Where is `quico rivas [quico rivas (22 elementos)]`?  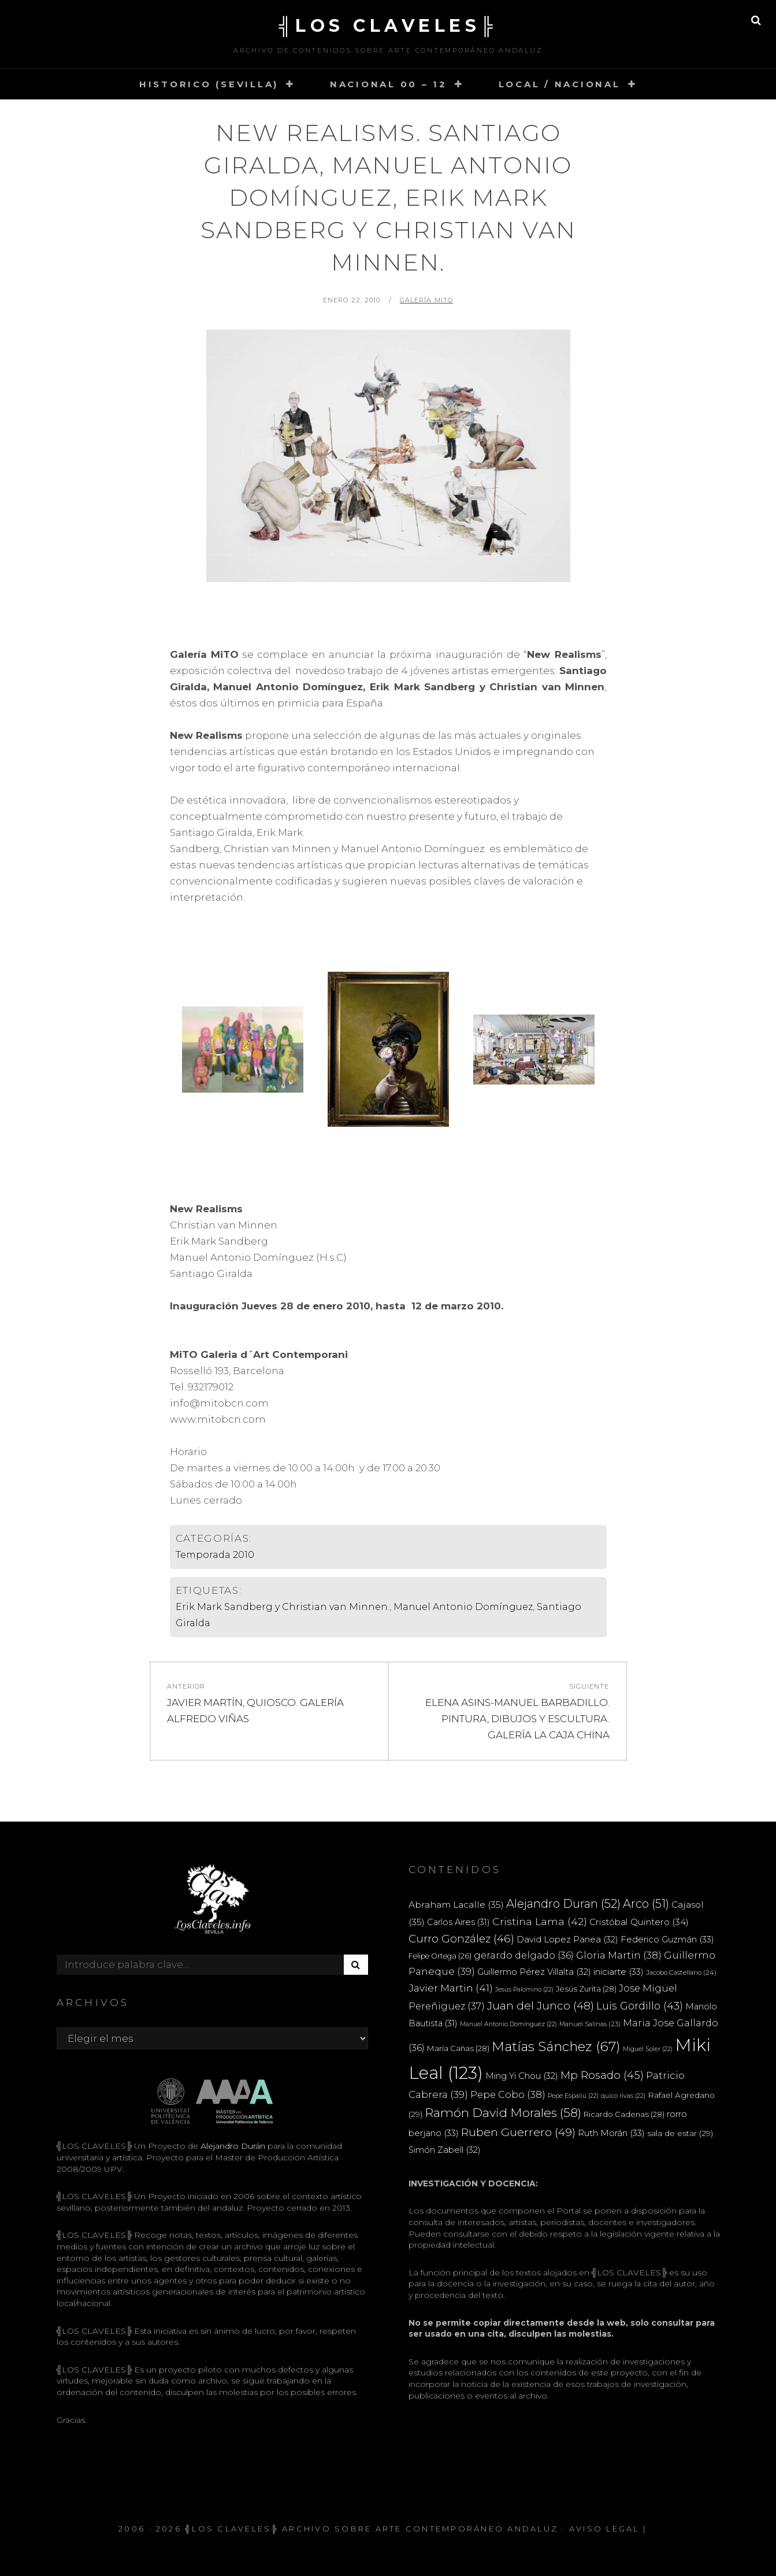 quico rivas [quico rivas (22 elementos)] is located at coordinates (623, 2096).